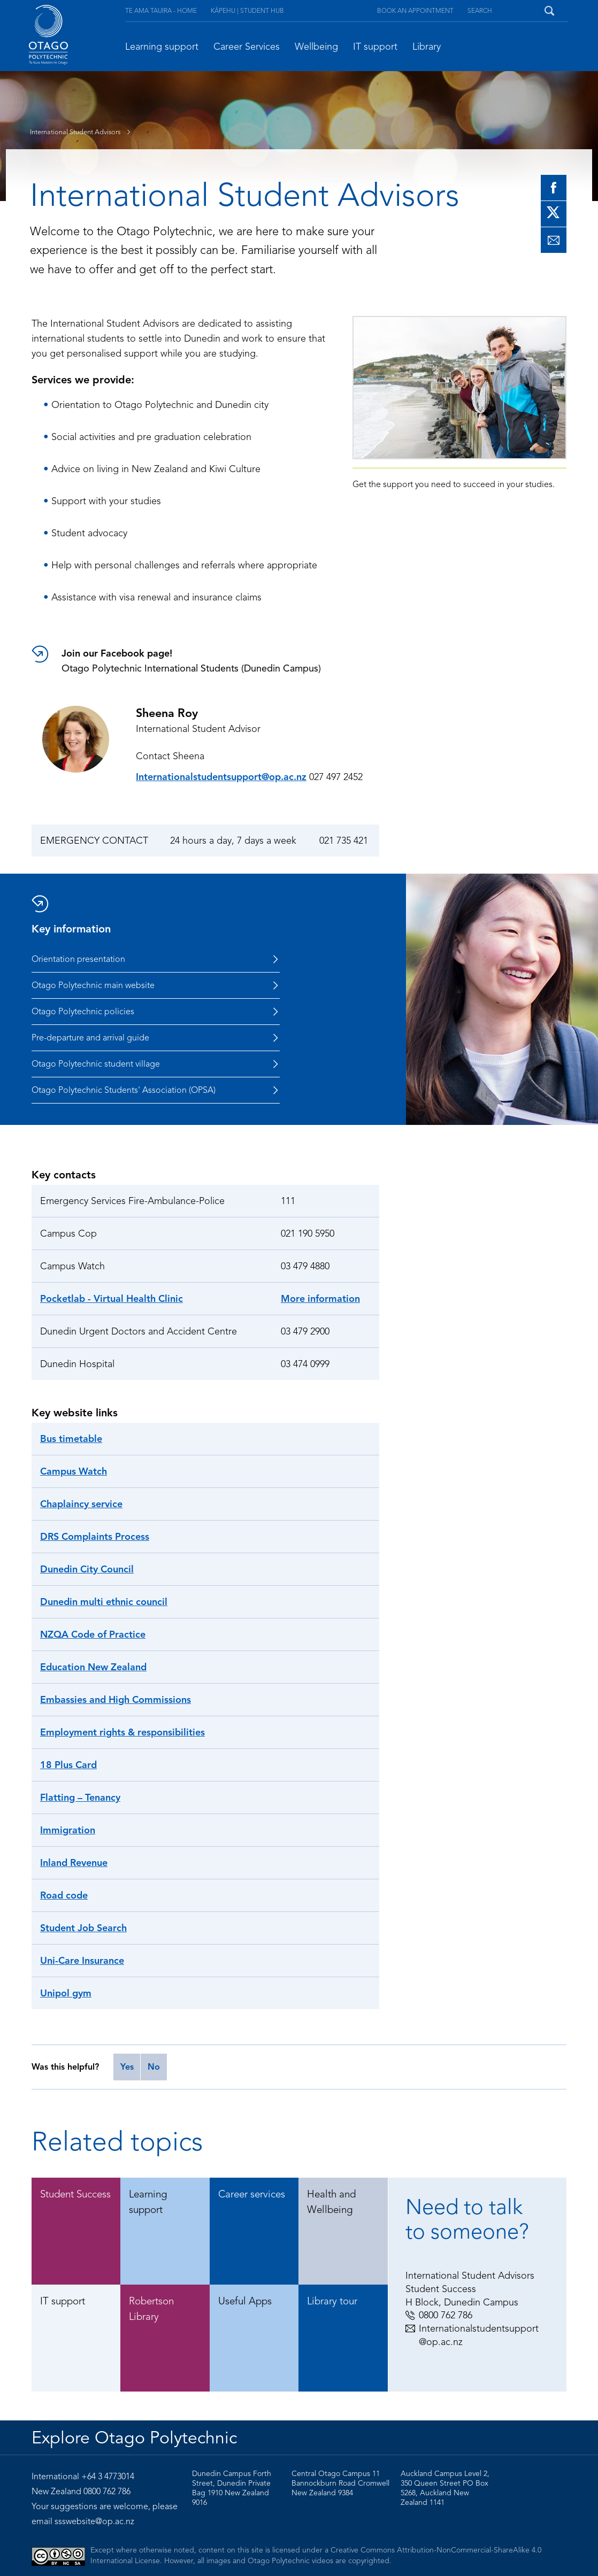 Image resolution: width=598 pixels, height=2576 pixels. What do you see at coordinates (320, 1299) in the screenshot?
I see `More information` at bounding box center [320, 1299].